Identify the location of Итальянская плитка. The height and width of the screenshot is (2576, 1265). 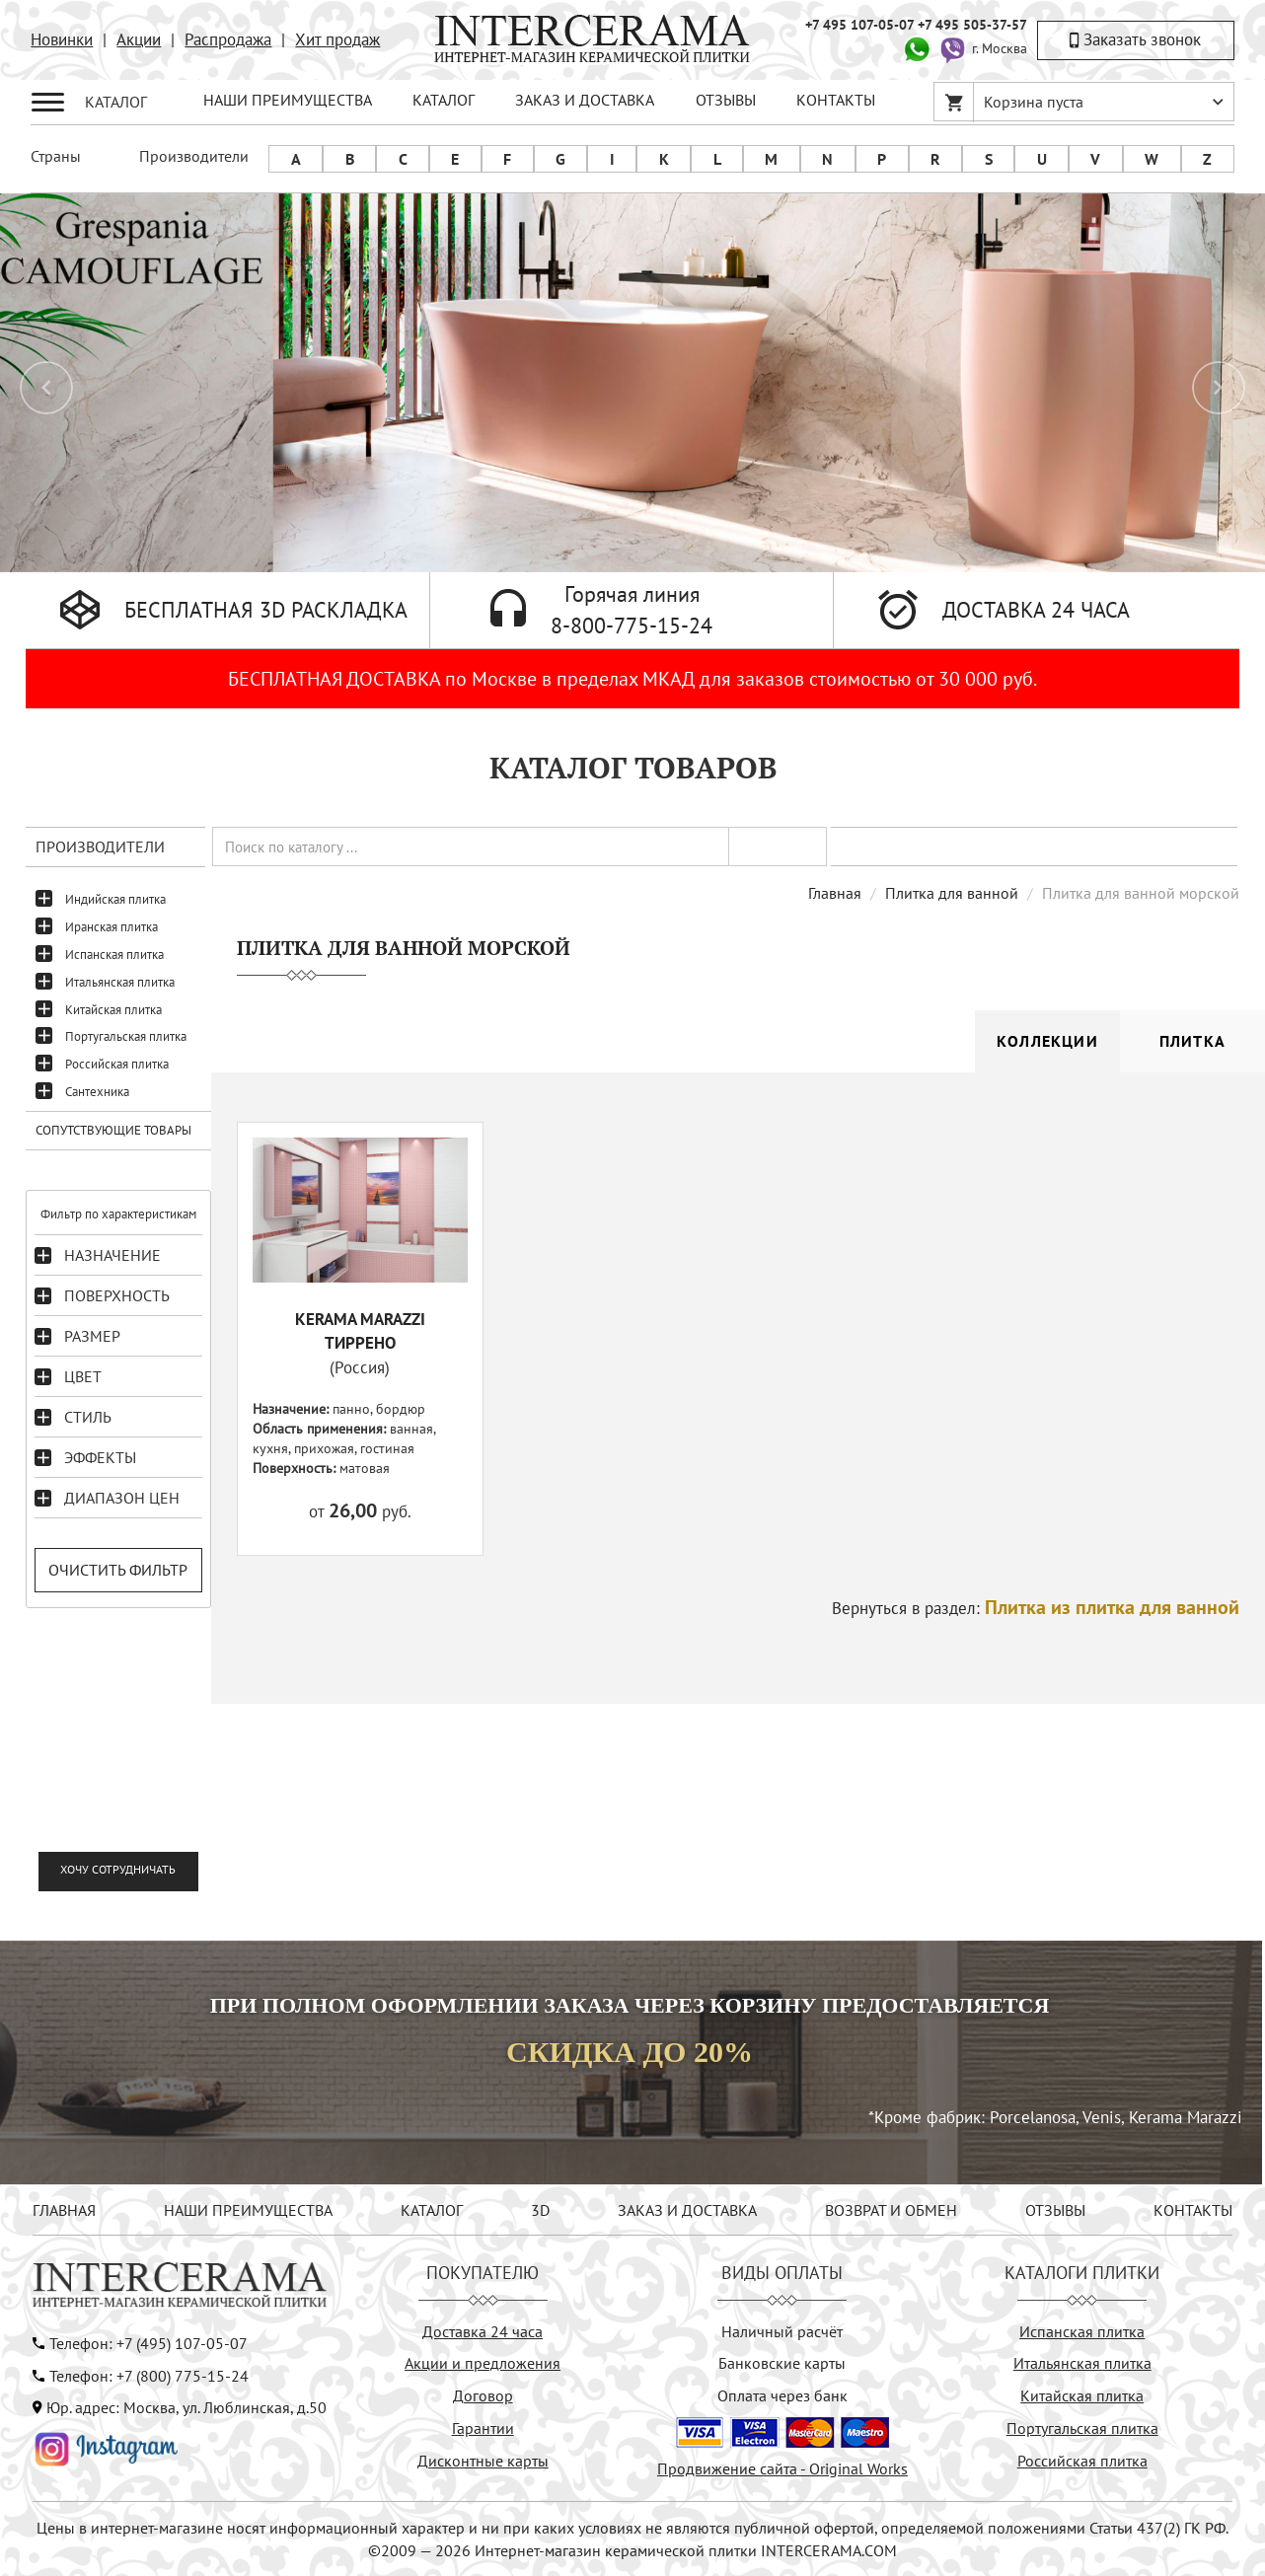
(120, 982).